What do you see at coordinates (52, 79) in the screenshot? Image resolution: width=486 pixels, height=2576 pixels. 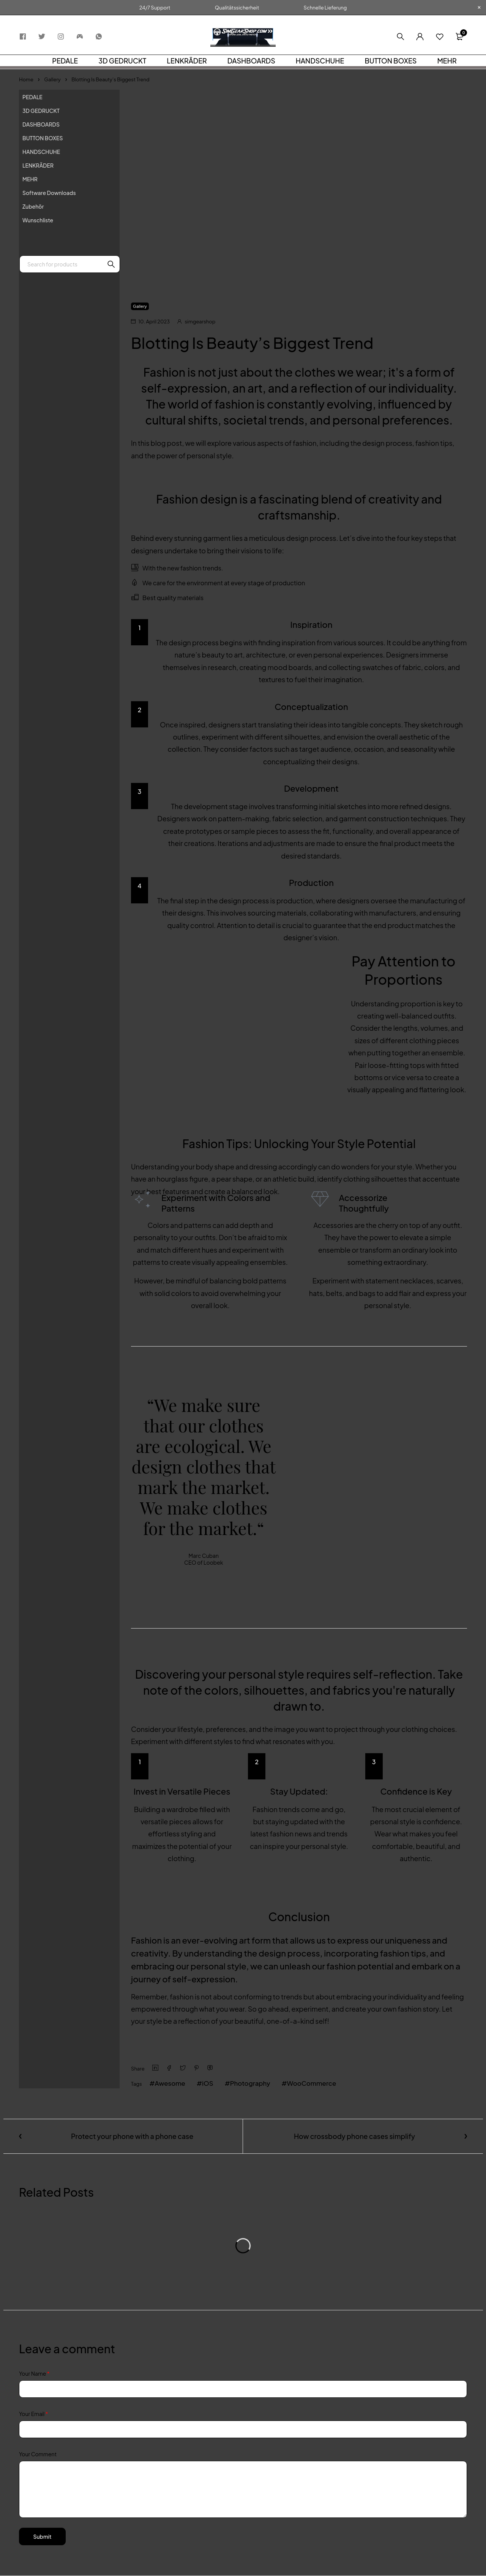 I see `Gallery` at bounding box center [52, 79].